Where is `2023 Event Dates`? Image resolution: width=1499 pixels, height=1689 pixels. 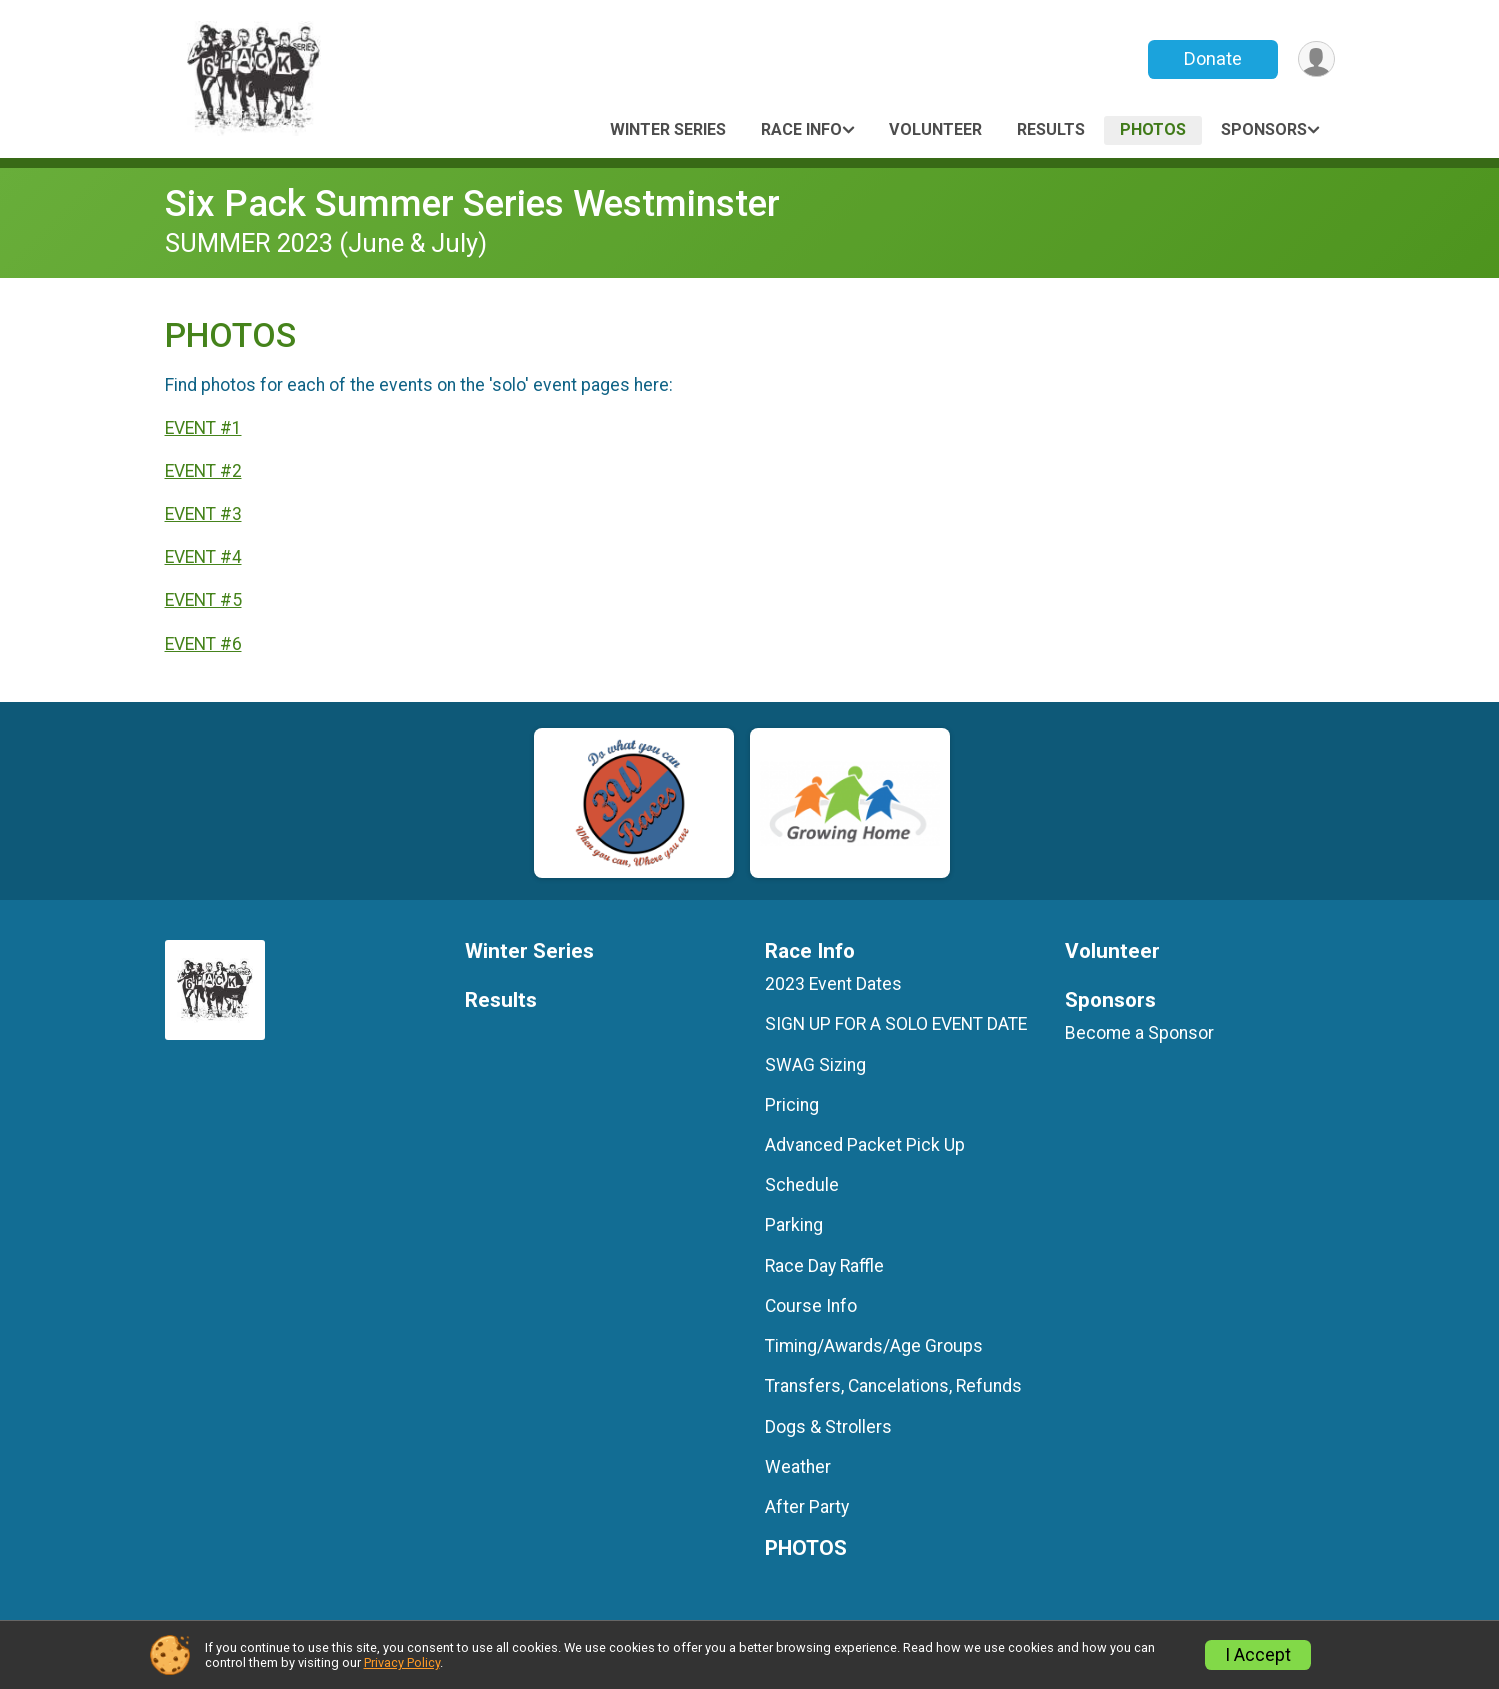
2023 Event Dates is located at coordinates (833, 984).